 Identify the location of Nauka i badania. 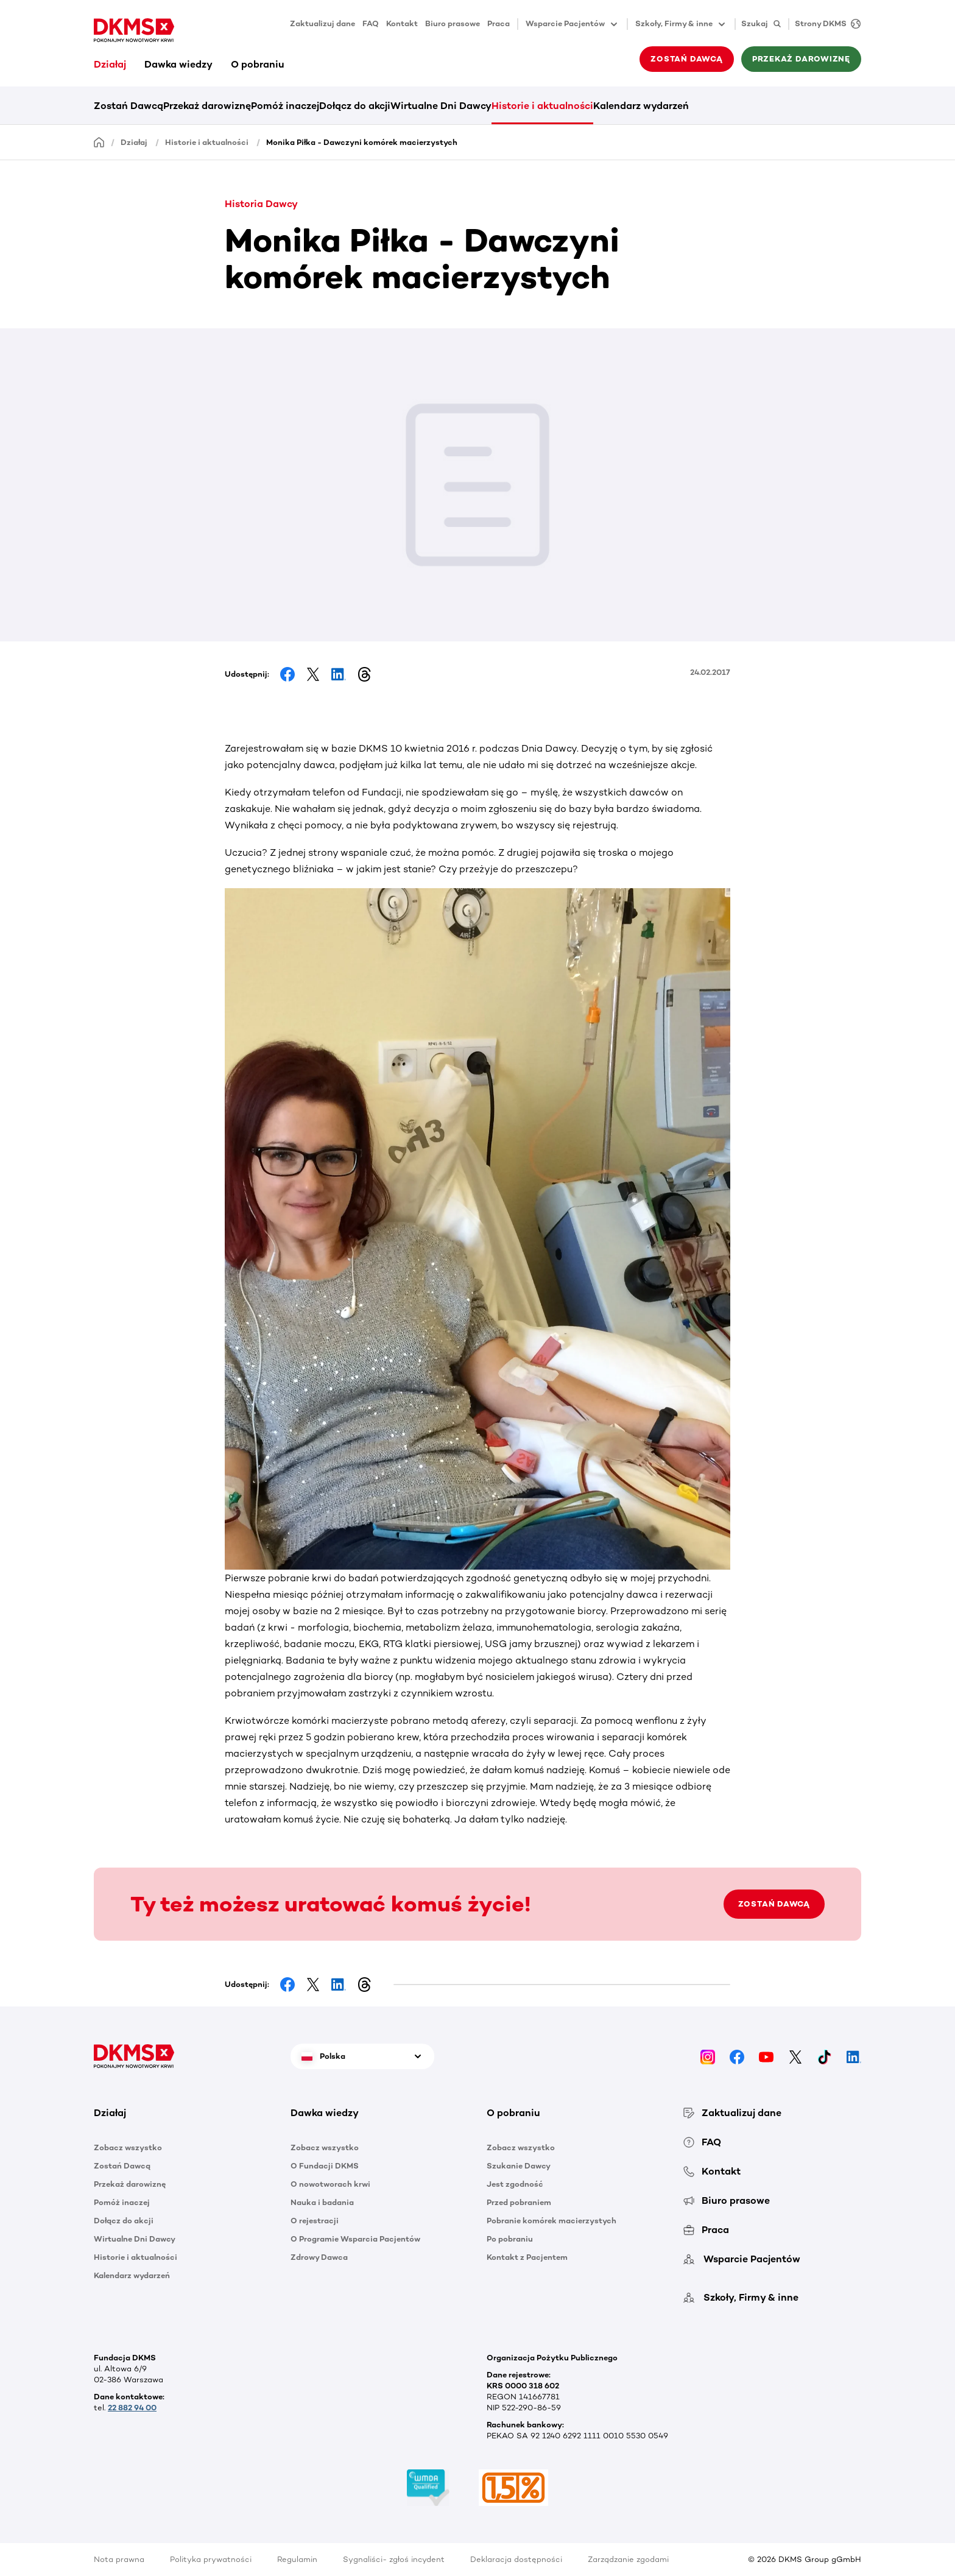
(322, 2202).